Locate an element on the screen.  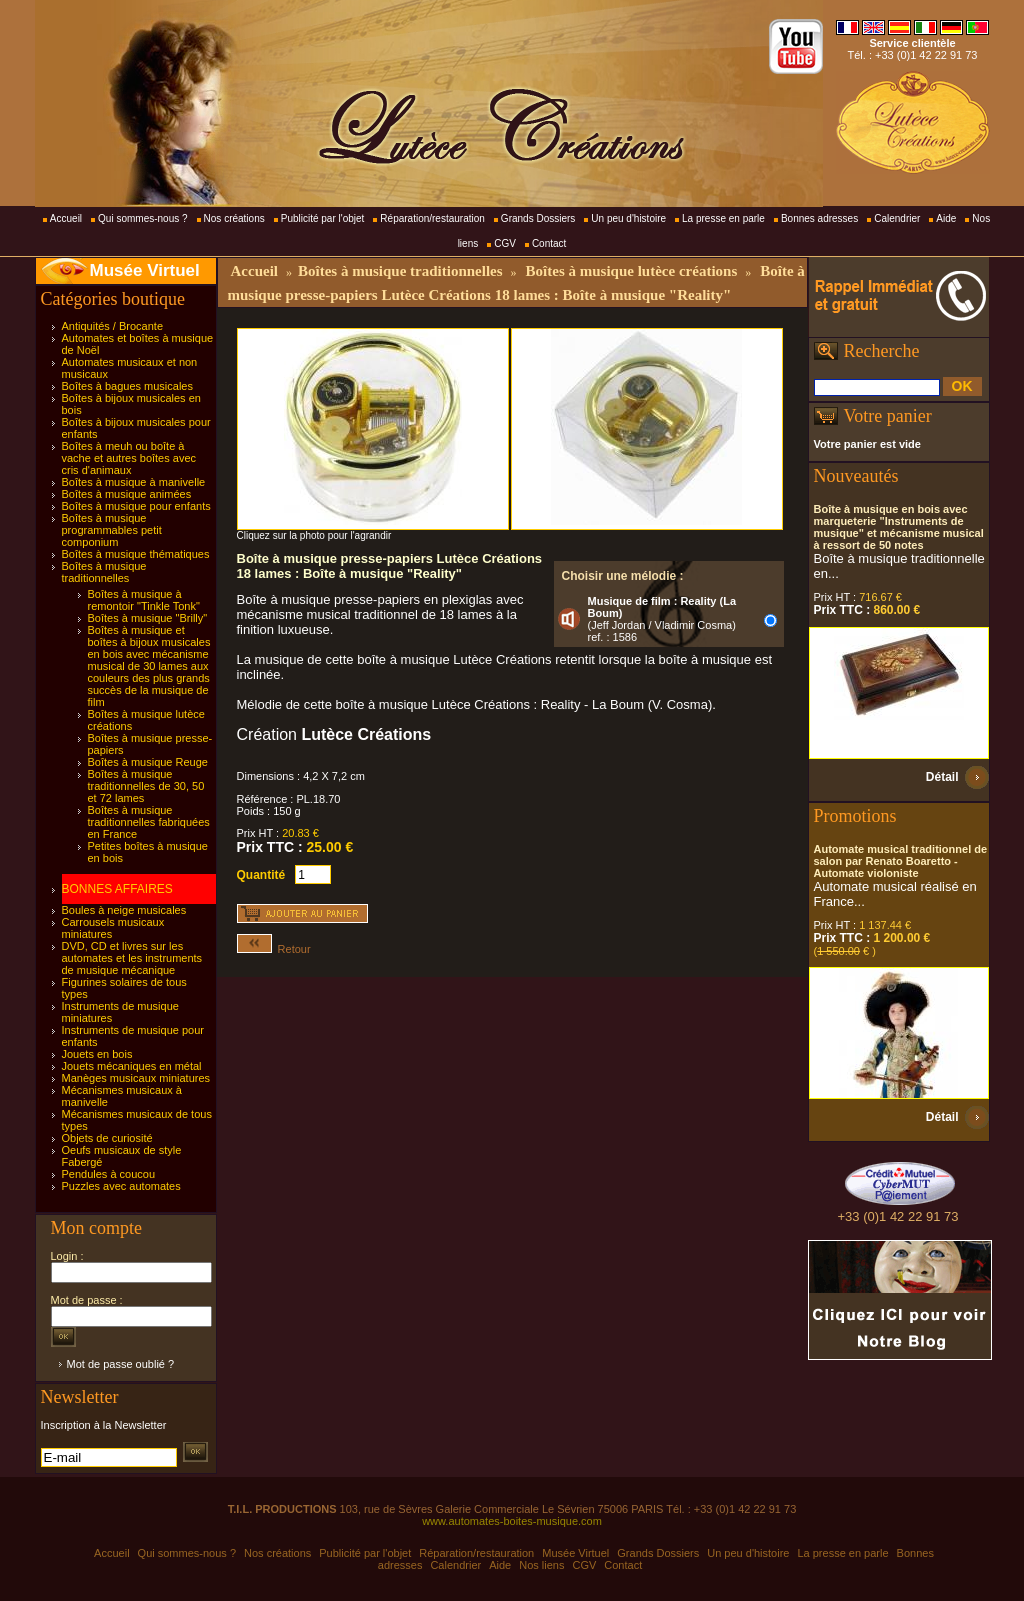
Qui sommes-nous ? is located at coordinates (142, 218).